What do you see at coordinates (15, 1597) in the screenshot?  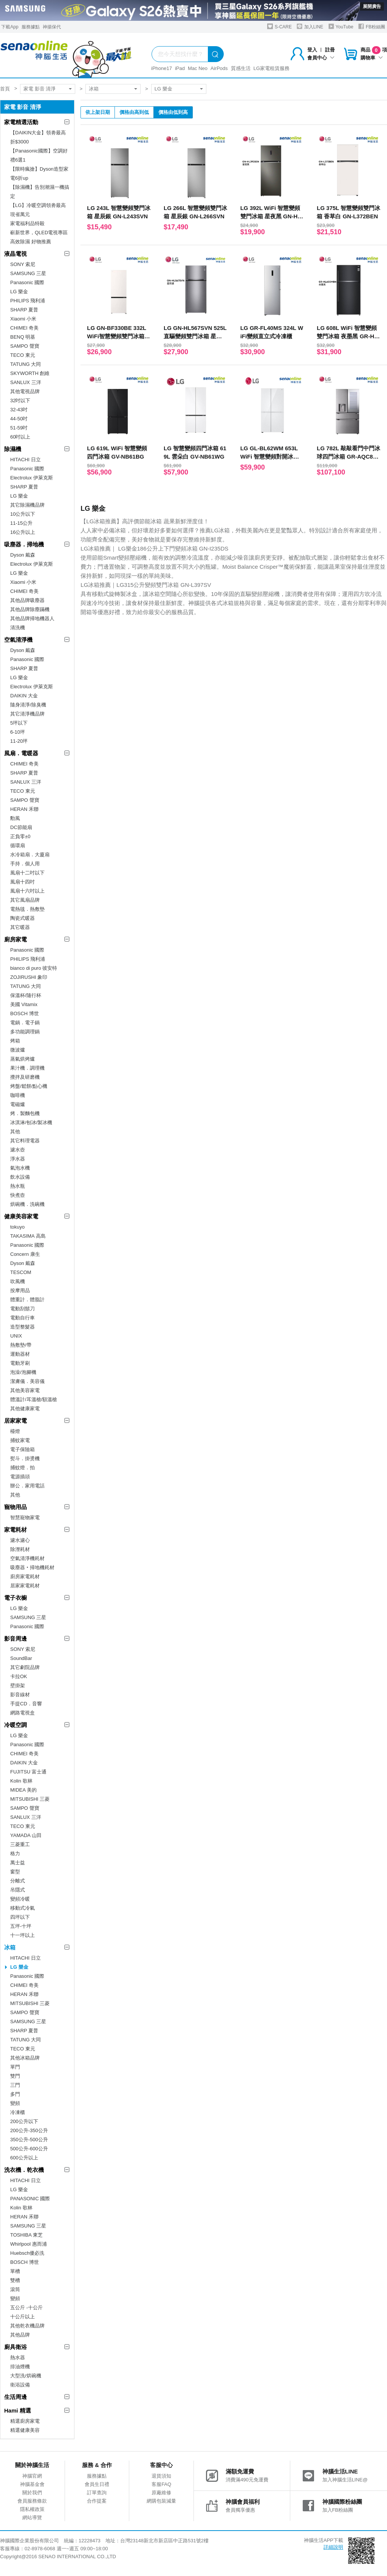 I see `電子衣櫥` at bounding box center [15, 1597].